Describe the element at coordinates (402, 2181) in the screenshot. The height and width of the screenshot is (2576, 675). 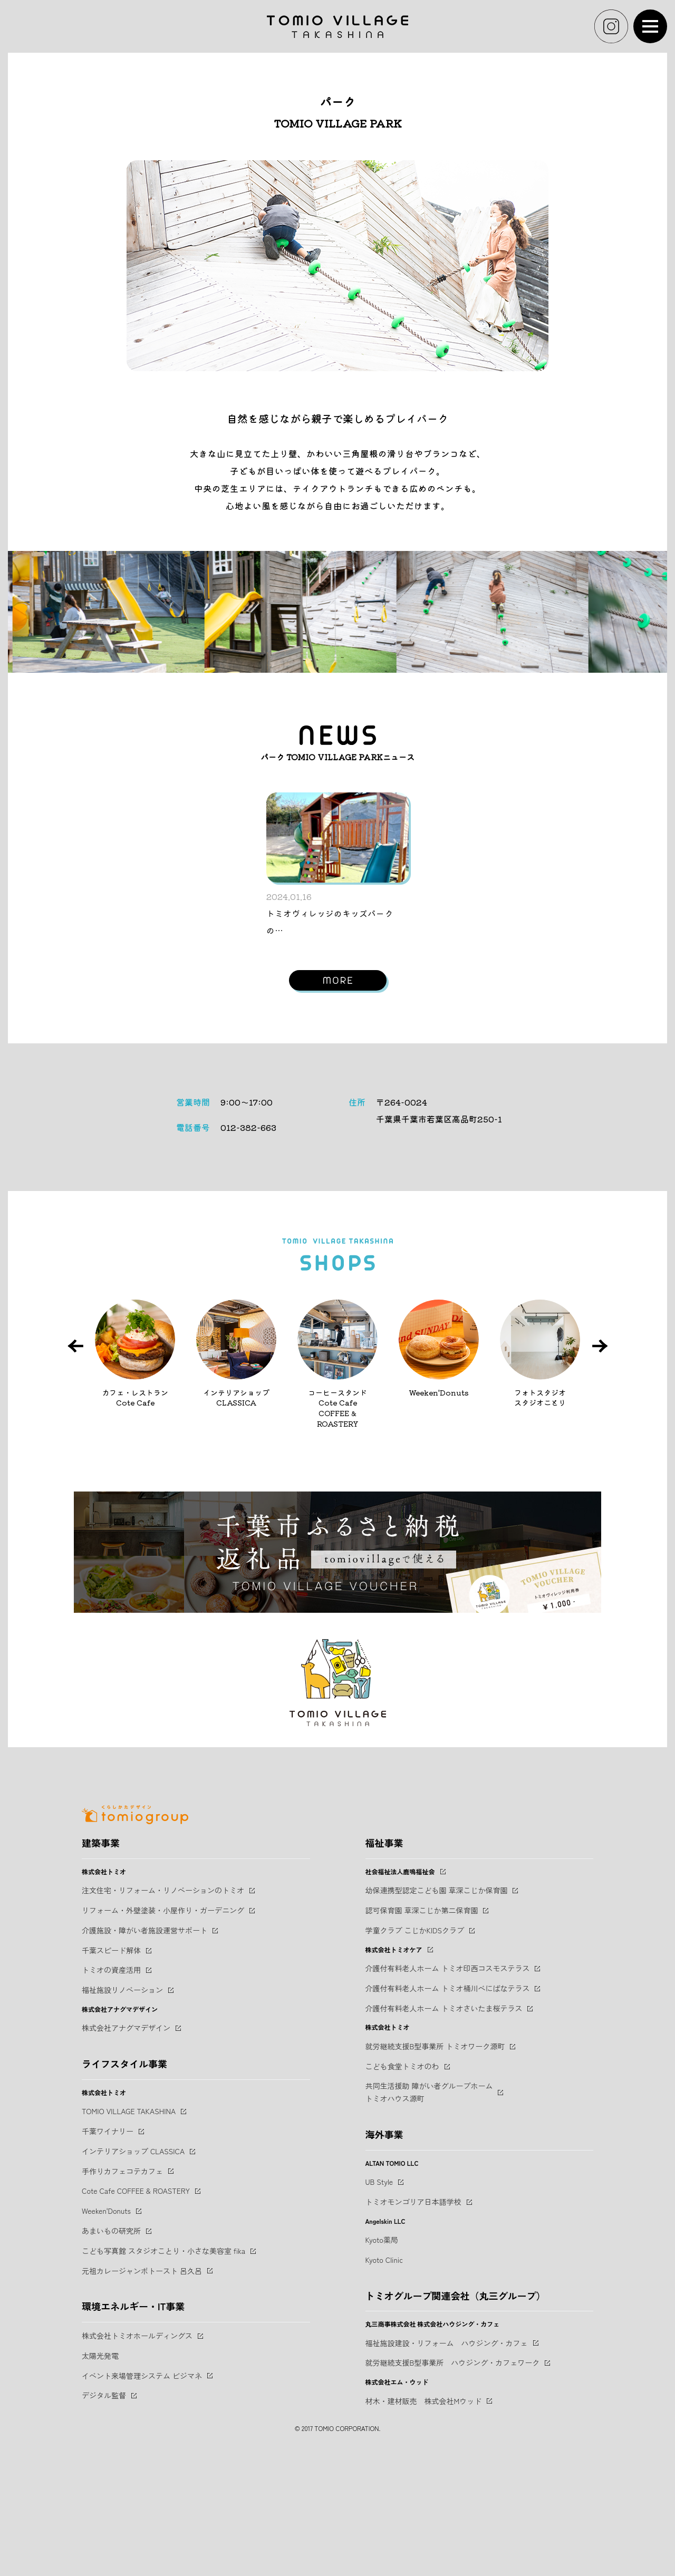
I see `こども食堂トミオのわ` at that location.